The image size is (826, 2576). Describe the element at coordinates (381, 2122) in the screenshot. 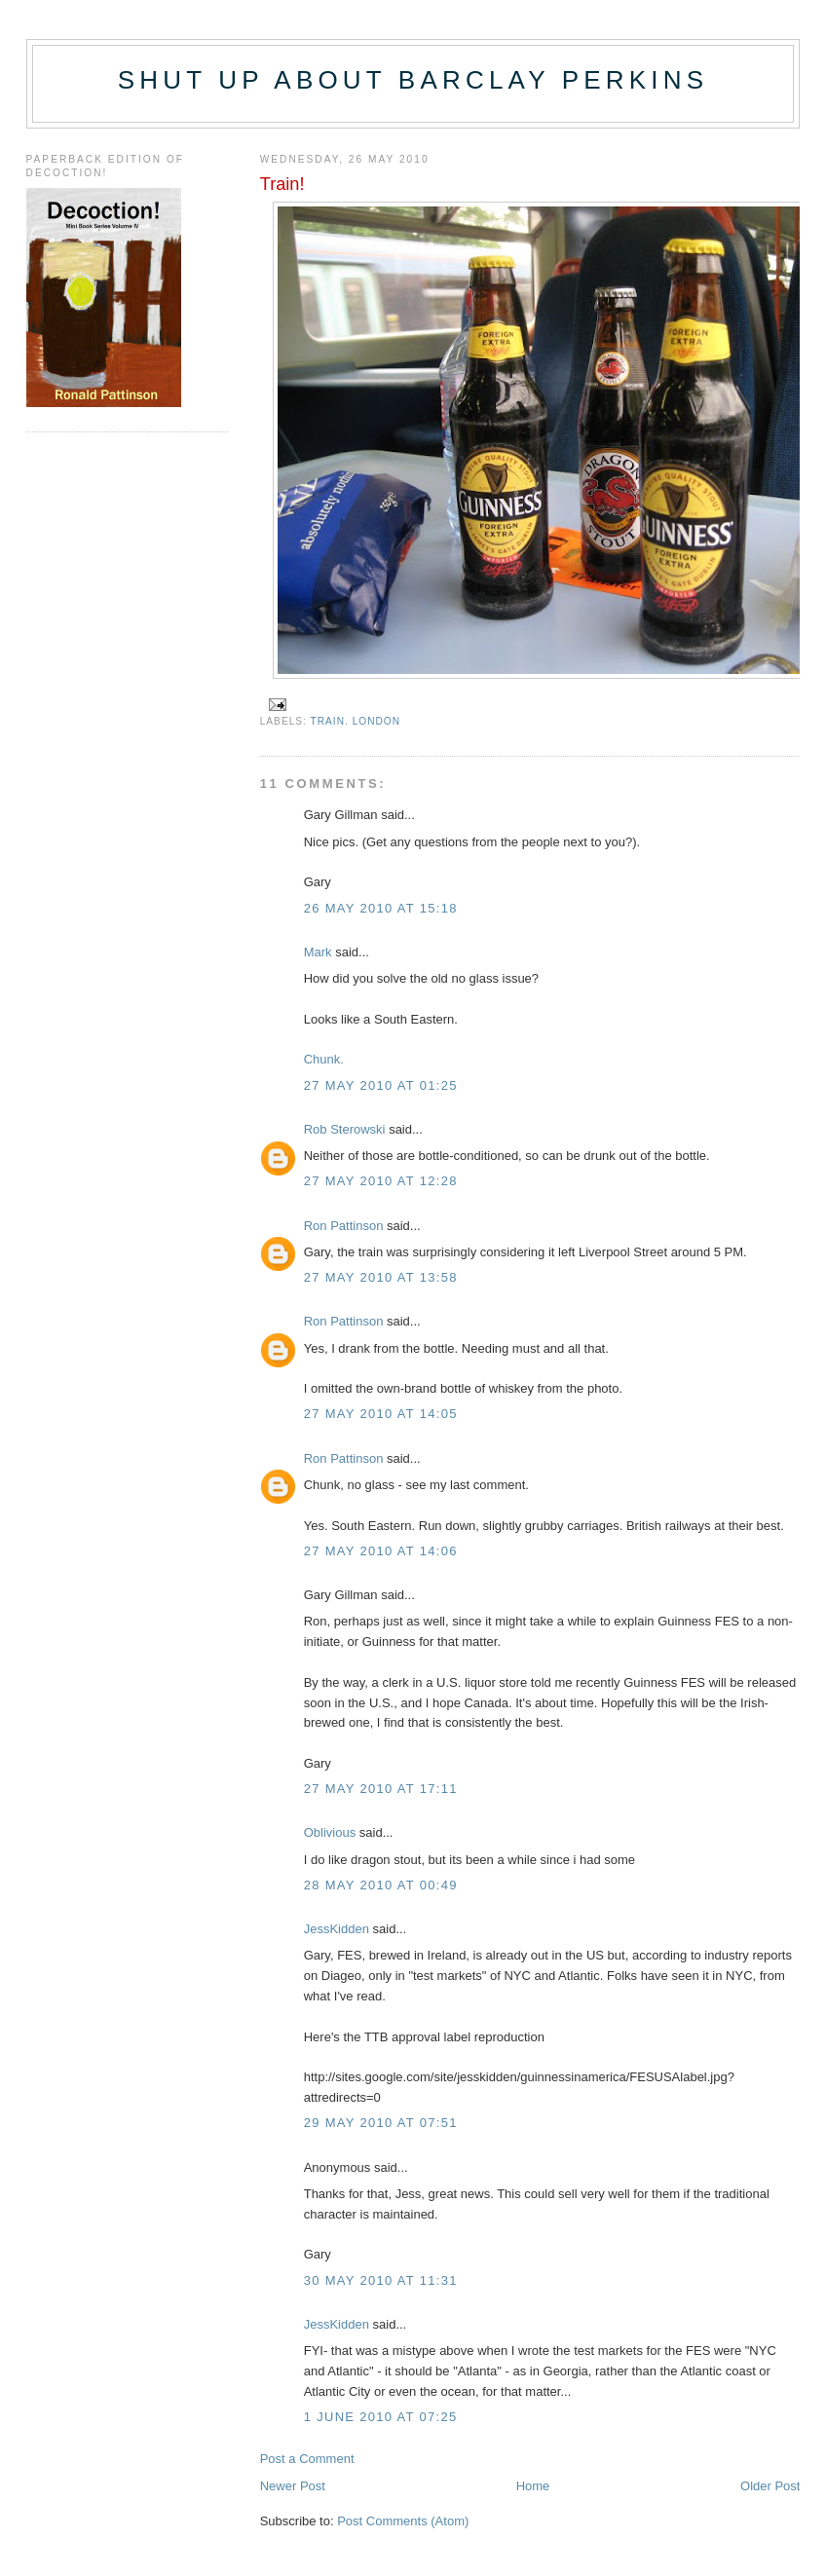

I see `29 May 2010 at 07:51` at that location.